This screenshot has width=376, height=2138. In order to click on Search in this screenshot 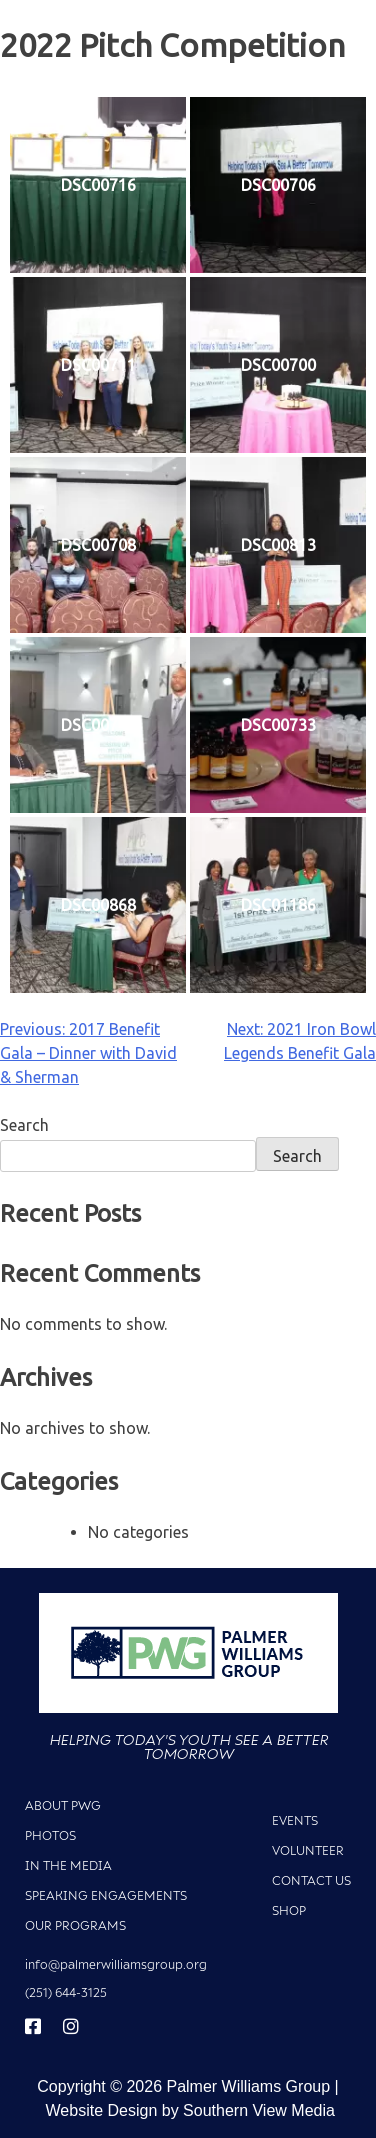, I will do `click(24, 1125)`.